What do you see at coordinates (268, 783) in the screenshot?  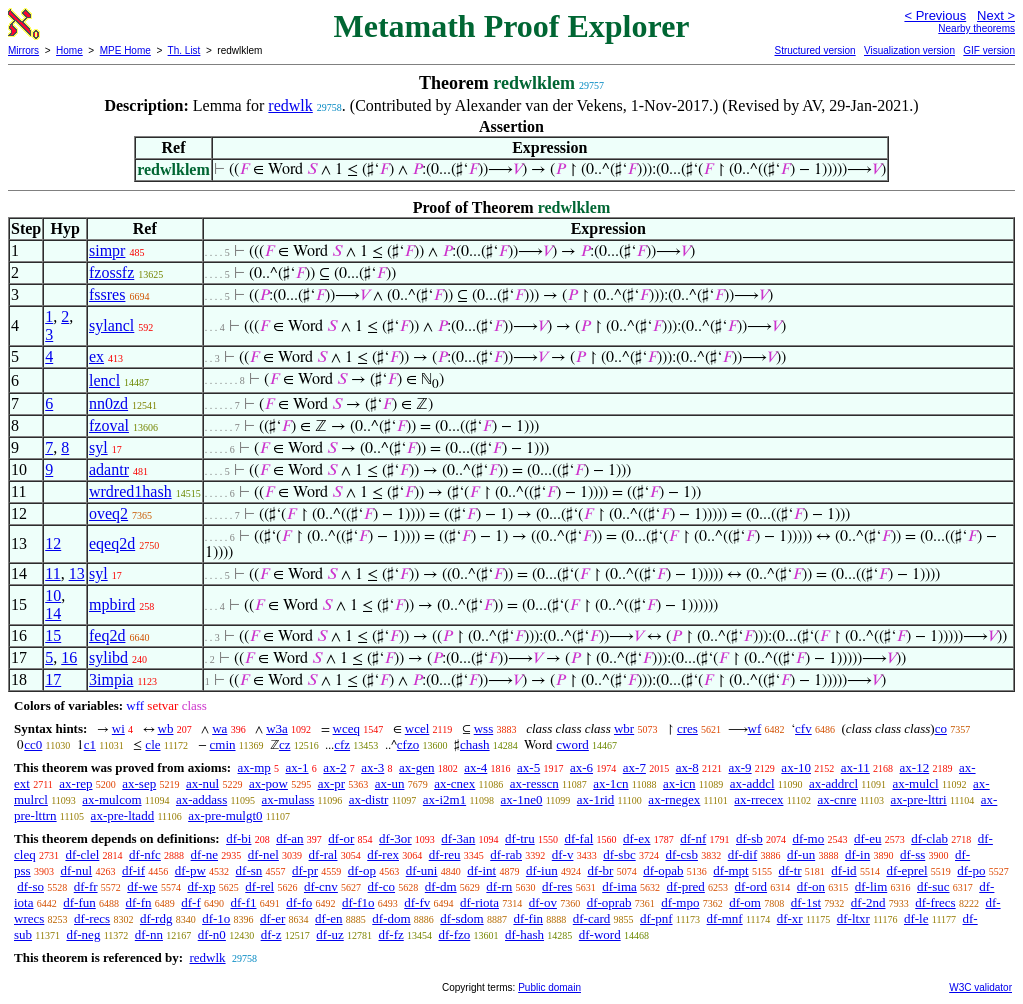 I see `ax-pow` at bounding box center [268, 783].